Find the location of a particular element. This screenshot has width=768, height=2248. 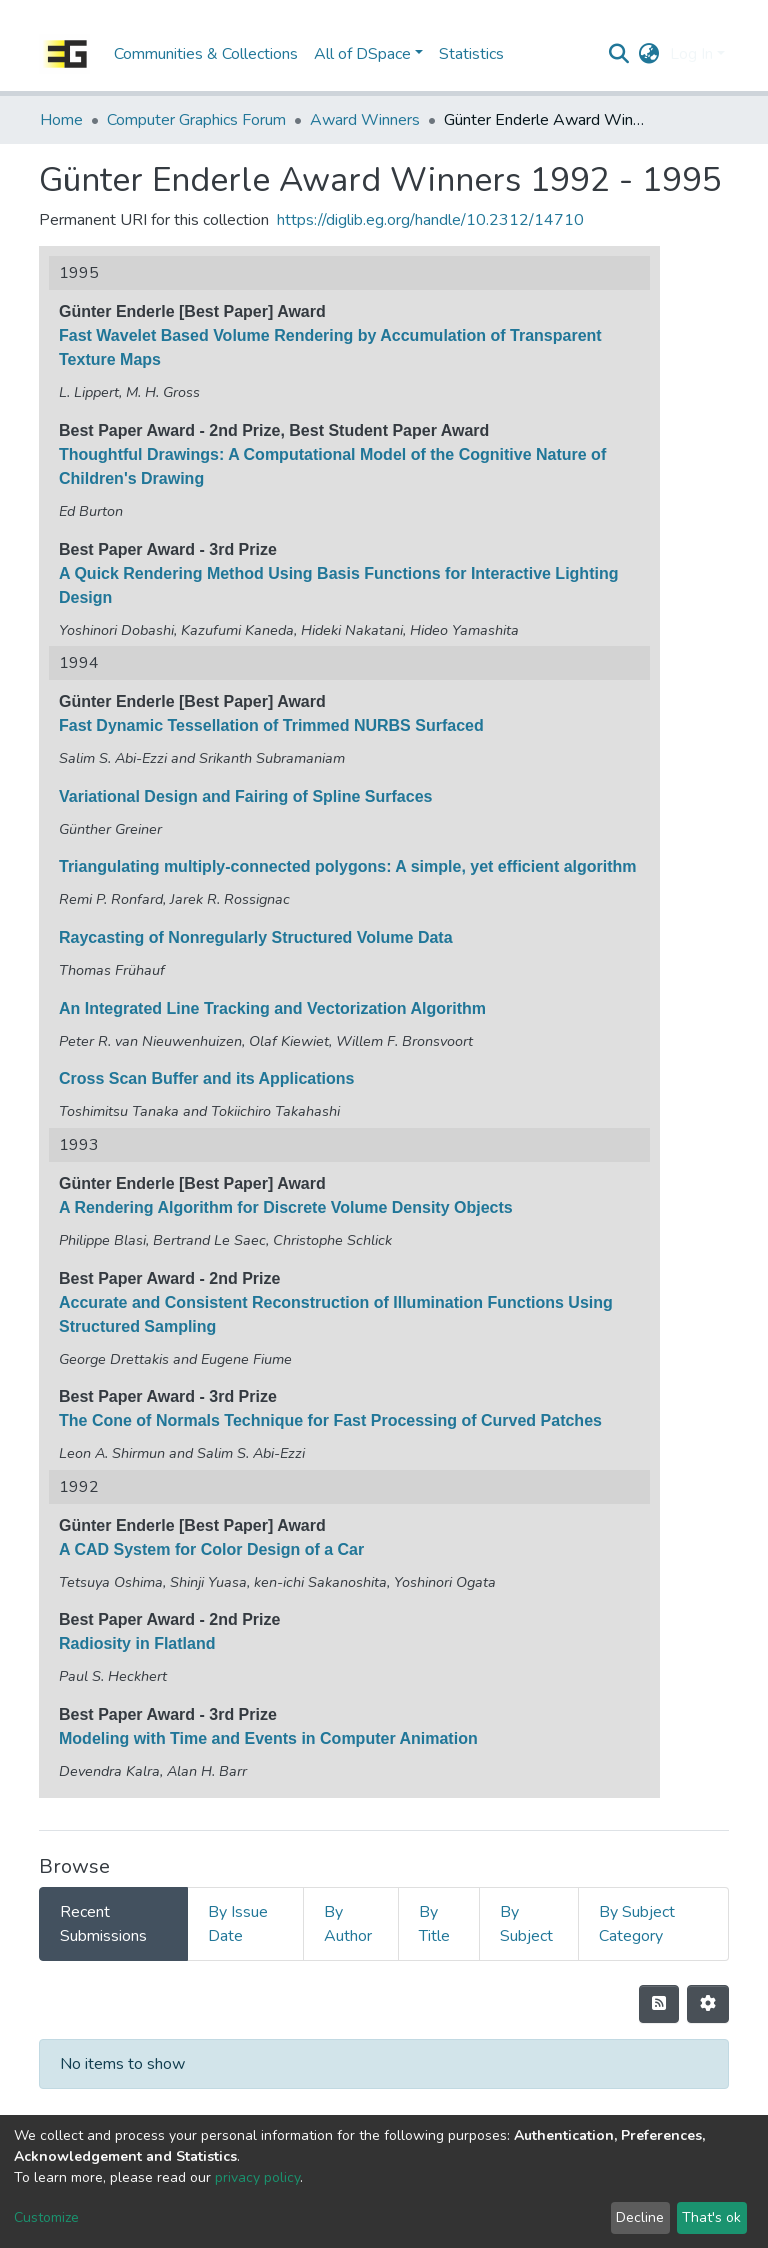

Radiosity in Flatland is located at coordinates (137, 1643).